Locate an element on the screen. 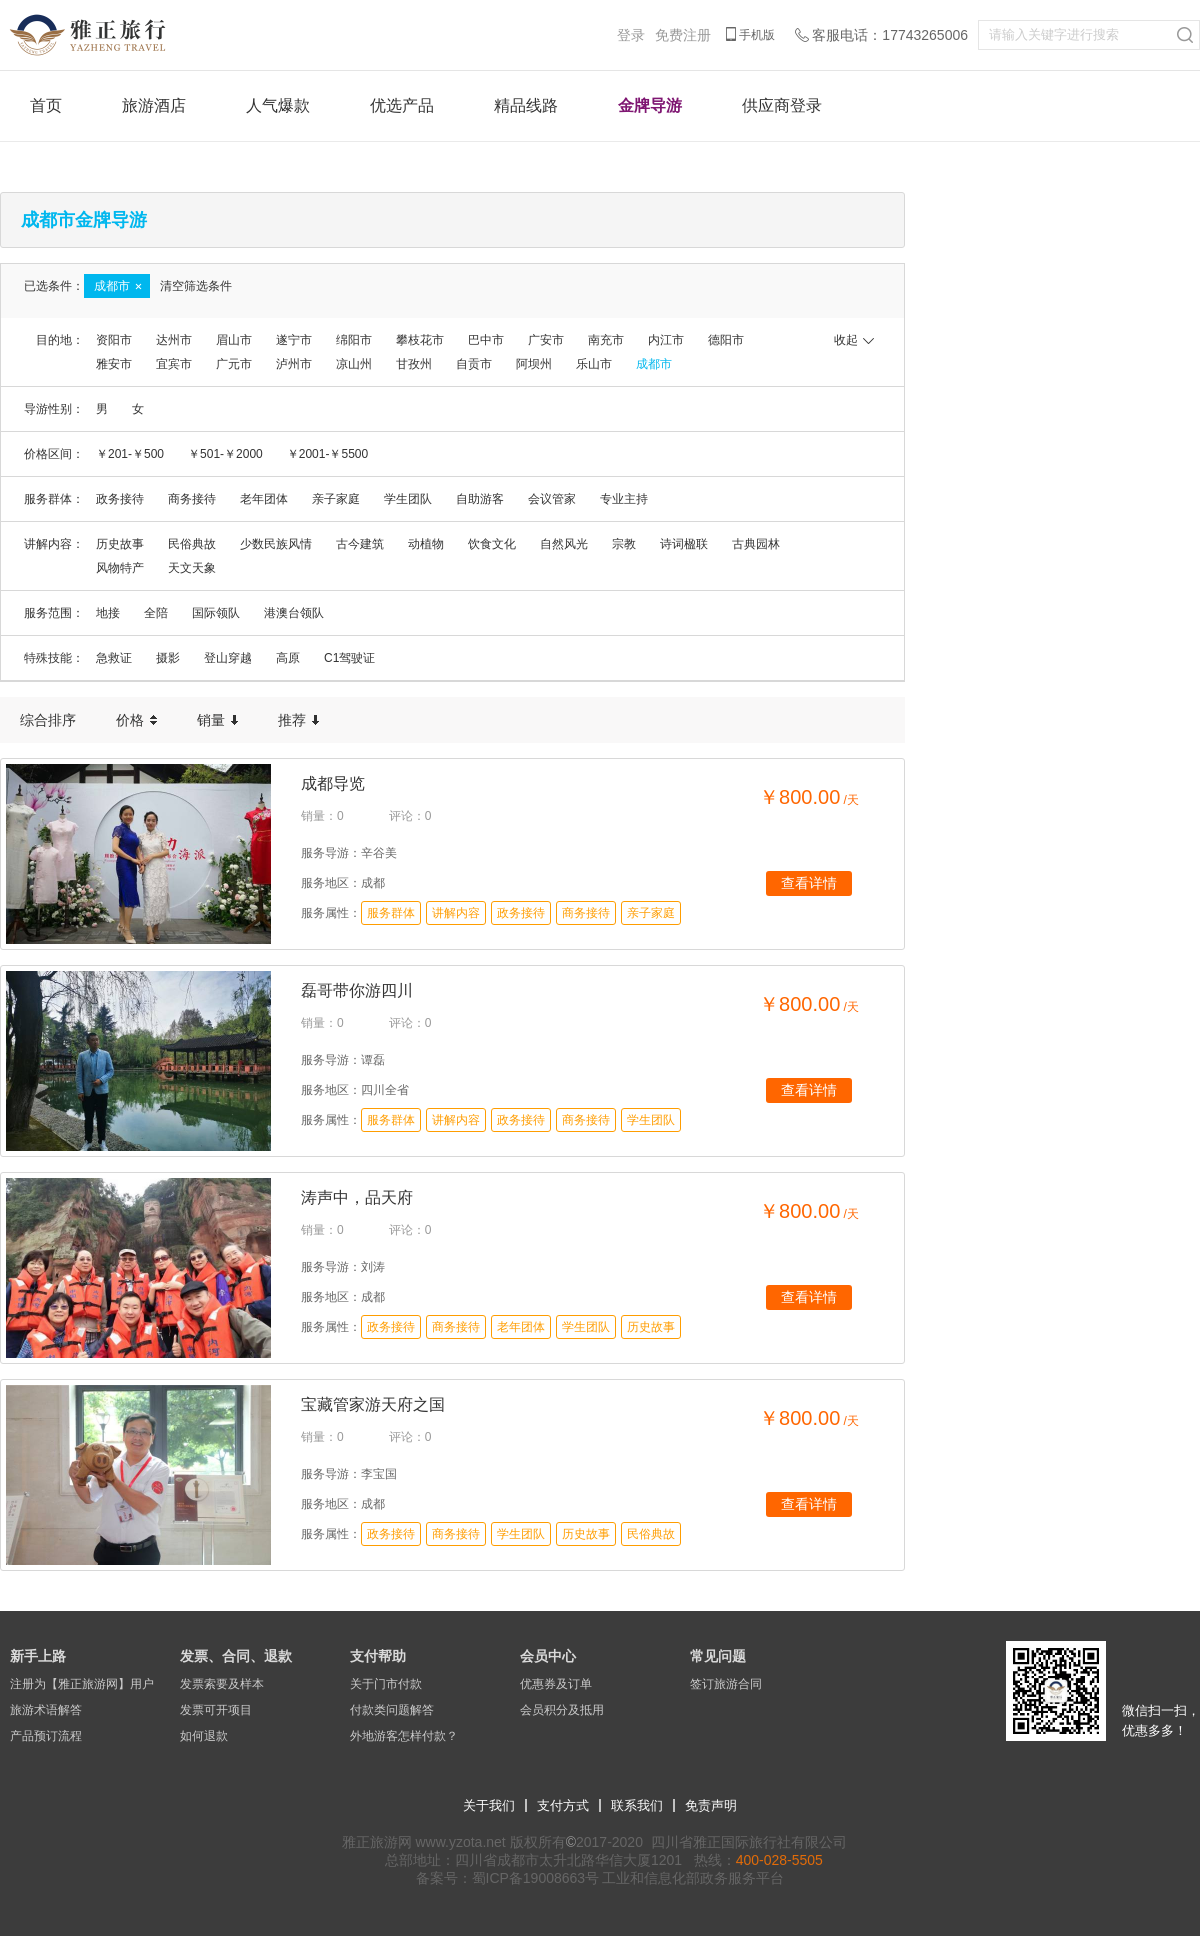 This screenshot has height=1936, width=1200. 免费注册 is located at coordinates (683, 35).